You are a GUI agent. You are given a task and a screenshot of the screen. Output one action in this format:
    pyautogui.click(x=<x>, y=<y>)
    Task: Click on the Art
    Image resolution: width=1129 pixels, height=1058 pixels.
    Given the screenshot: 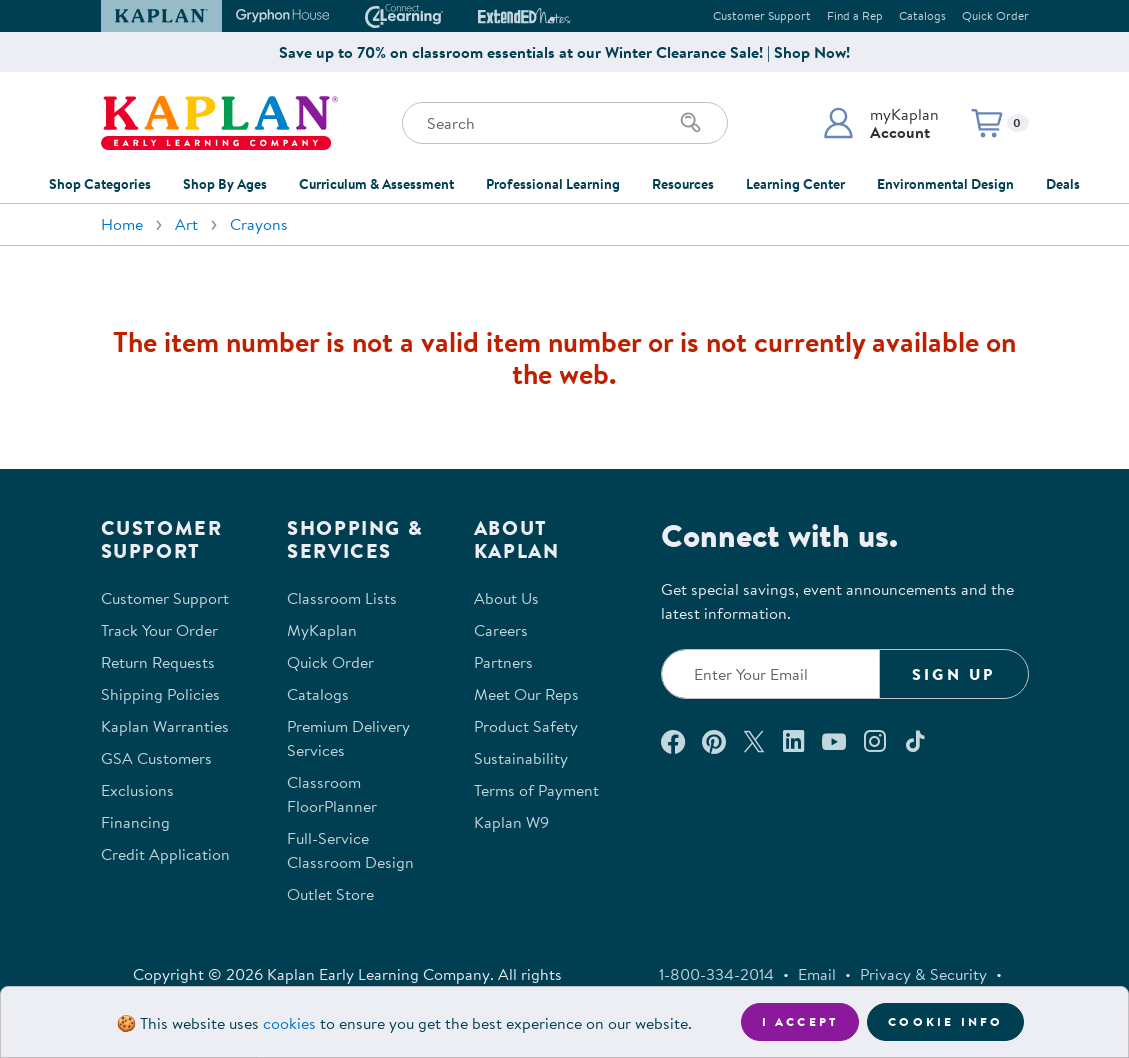 What is the action you would take?
    pyautogui.click(x=186, y=224)
    